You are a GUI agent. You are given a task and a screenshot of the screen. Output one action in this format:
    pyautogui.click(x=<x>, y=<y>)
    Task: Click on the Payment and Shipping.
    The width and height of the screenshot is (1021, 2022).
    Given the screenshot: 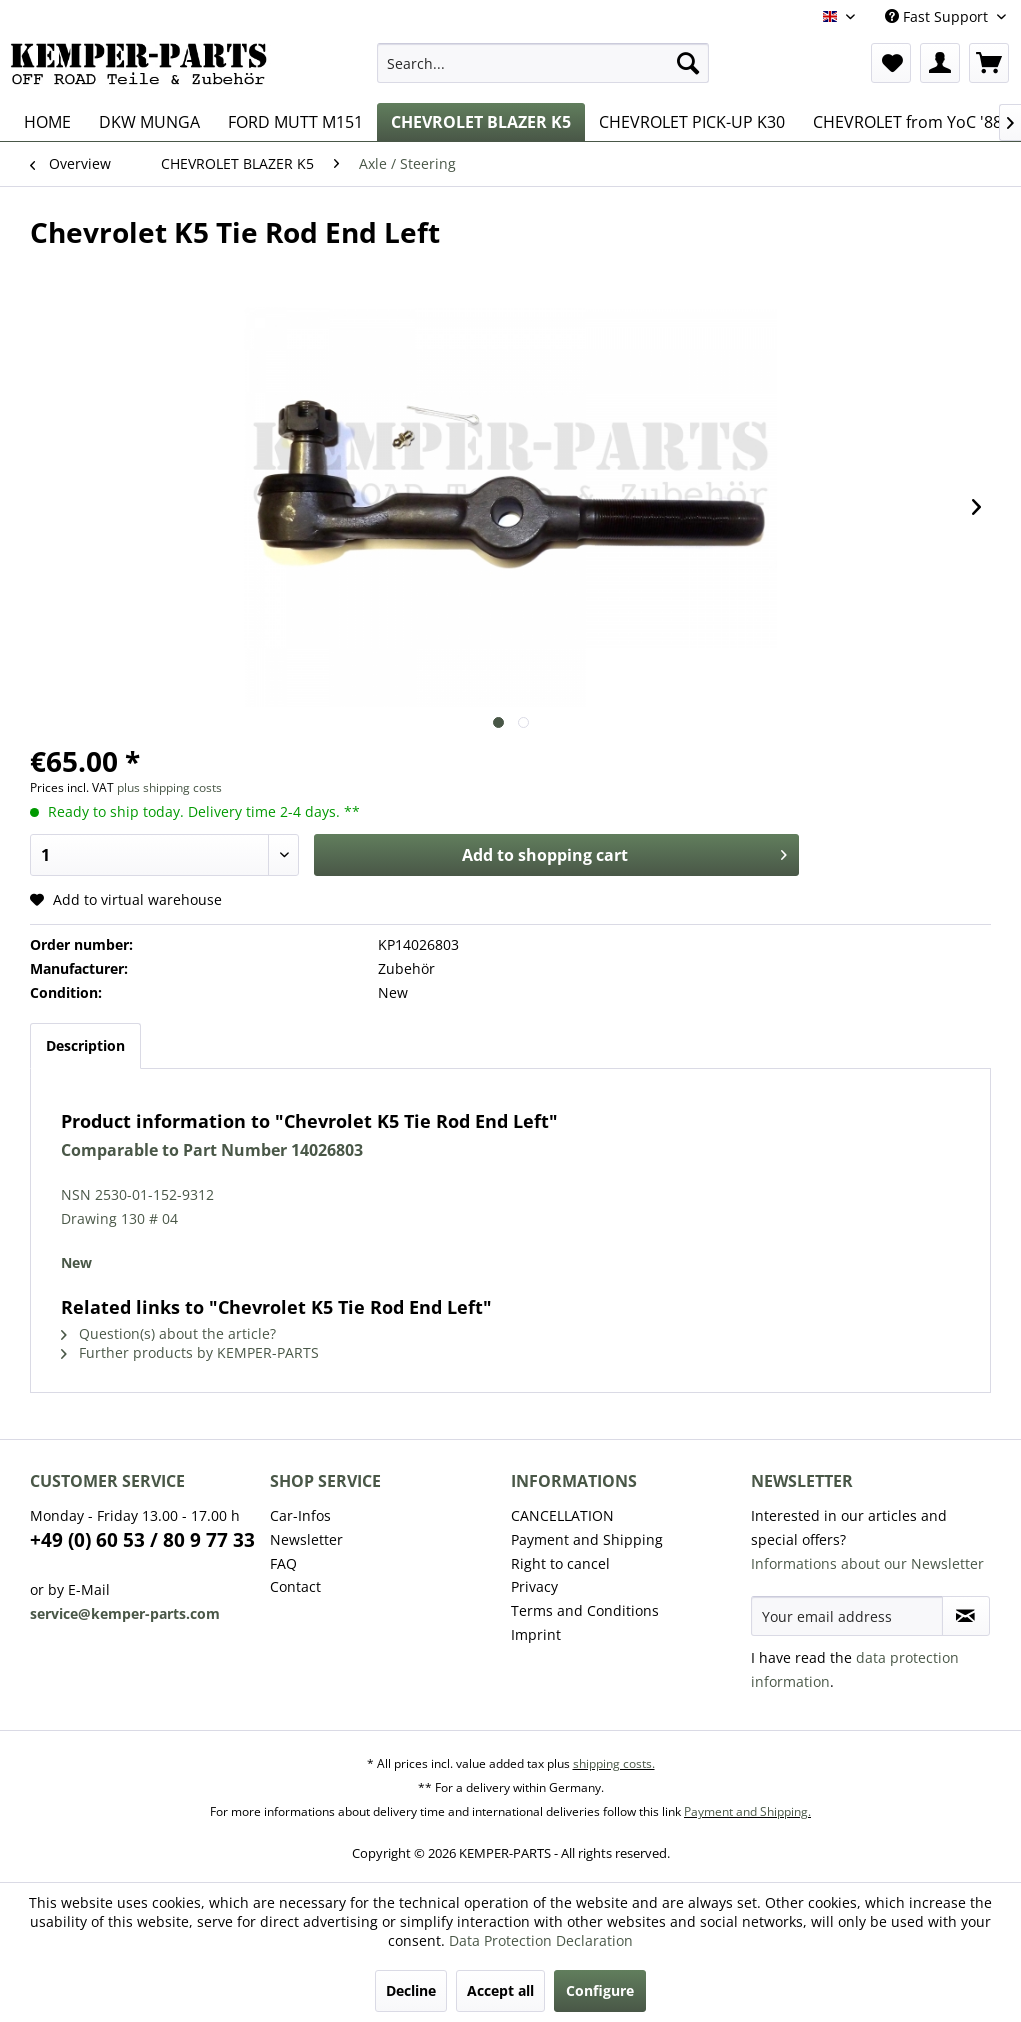 What is the action you would take?
    pyautogui.click(x=747, y=1811)
    